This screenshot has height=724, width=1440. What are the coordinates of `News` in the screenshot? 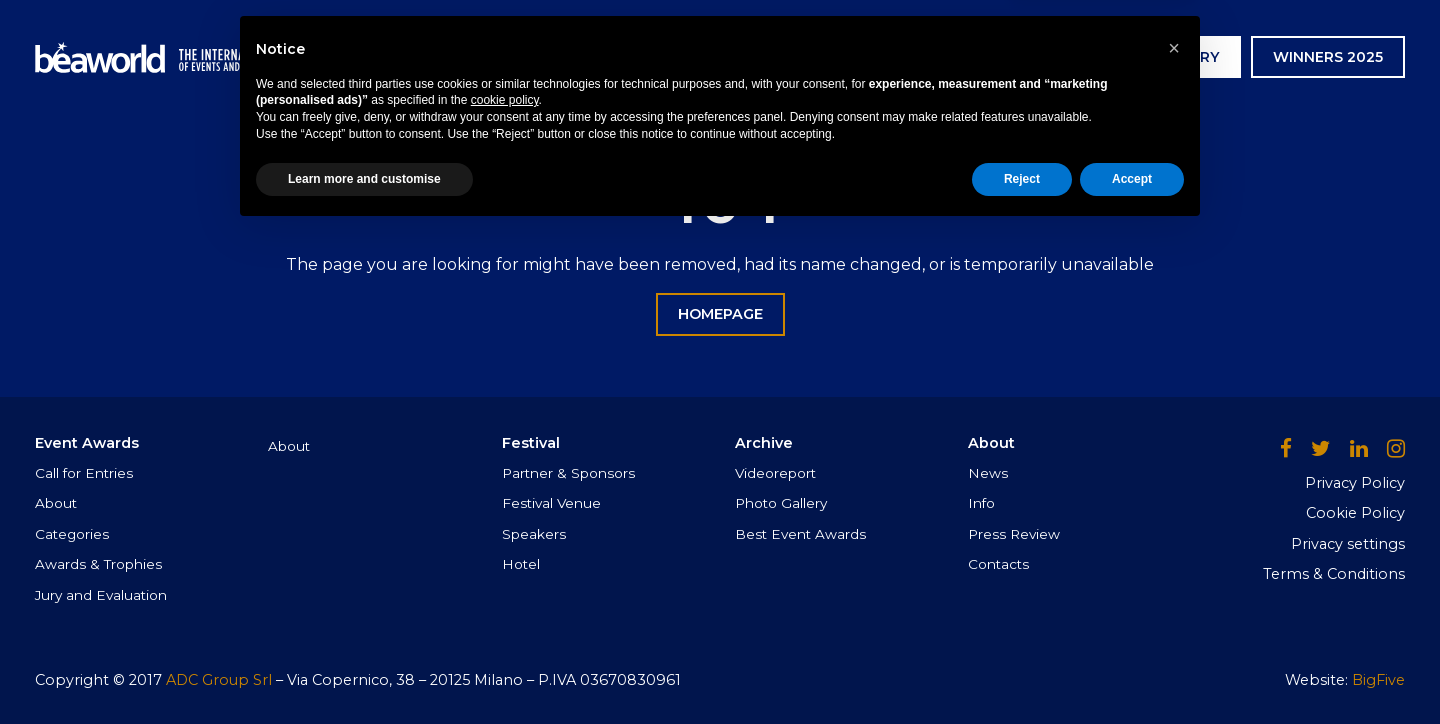 It's located at (923, 57).